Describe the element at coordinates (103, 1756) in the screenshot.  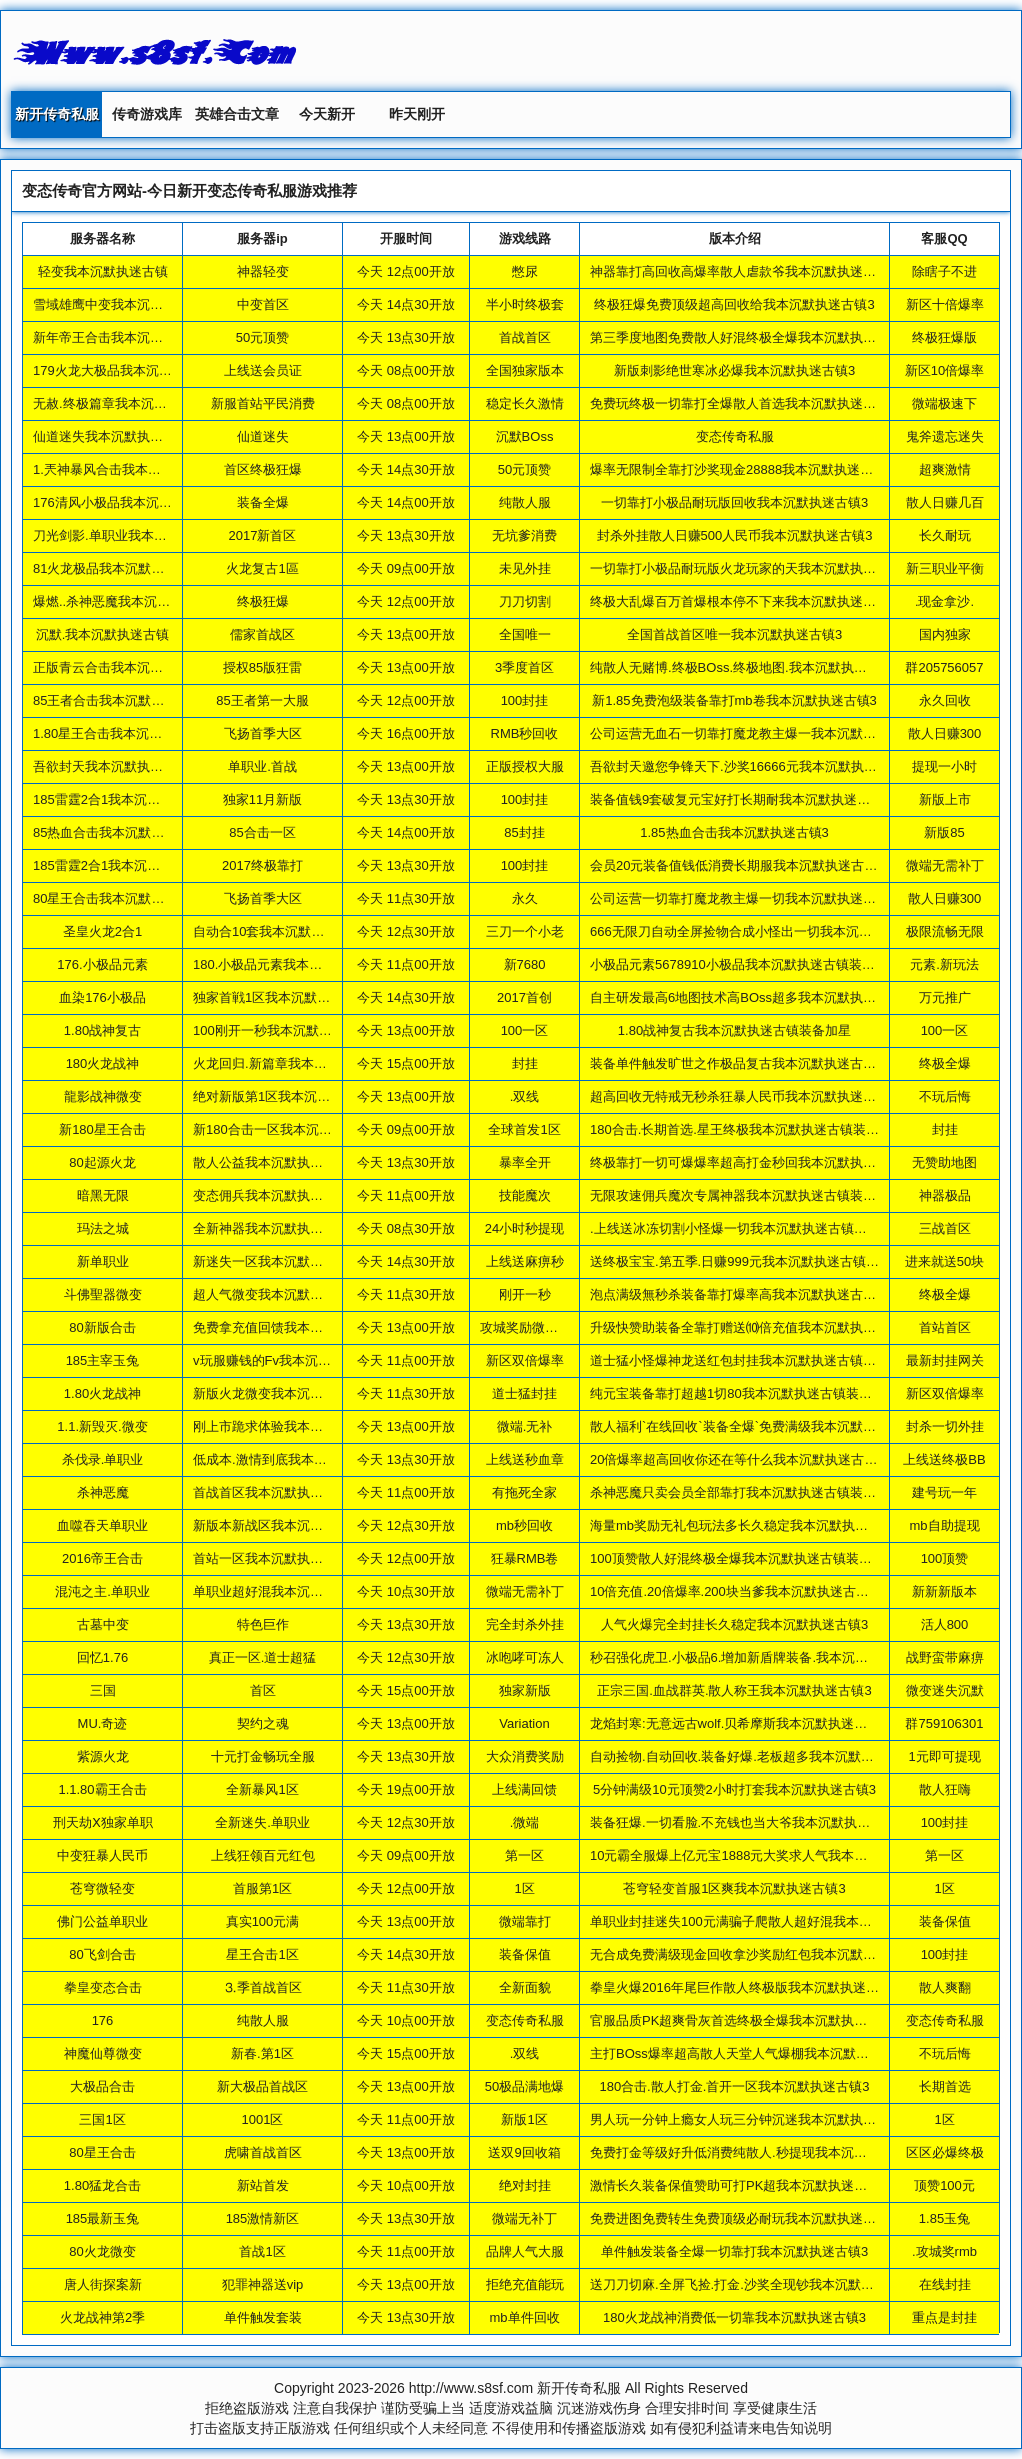
I see `紫源火龙` at that location.